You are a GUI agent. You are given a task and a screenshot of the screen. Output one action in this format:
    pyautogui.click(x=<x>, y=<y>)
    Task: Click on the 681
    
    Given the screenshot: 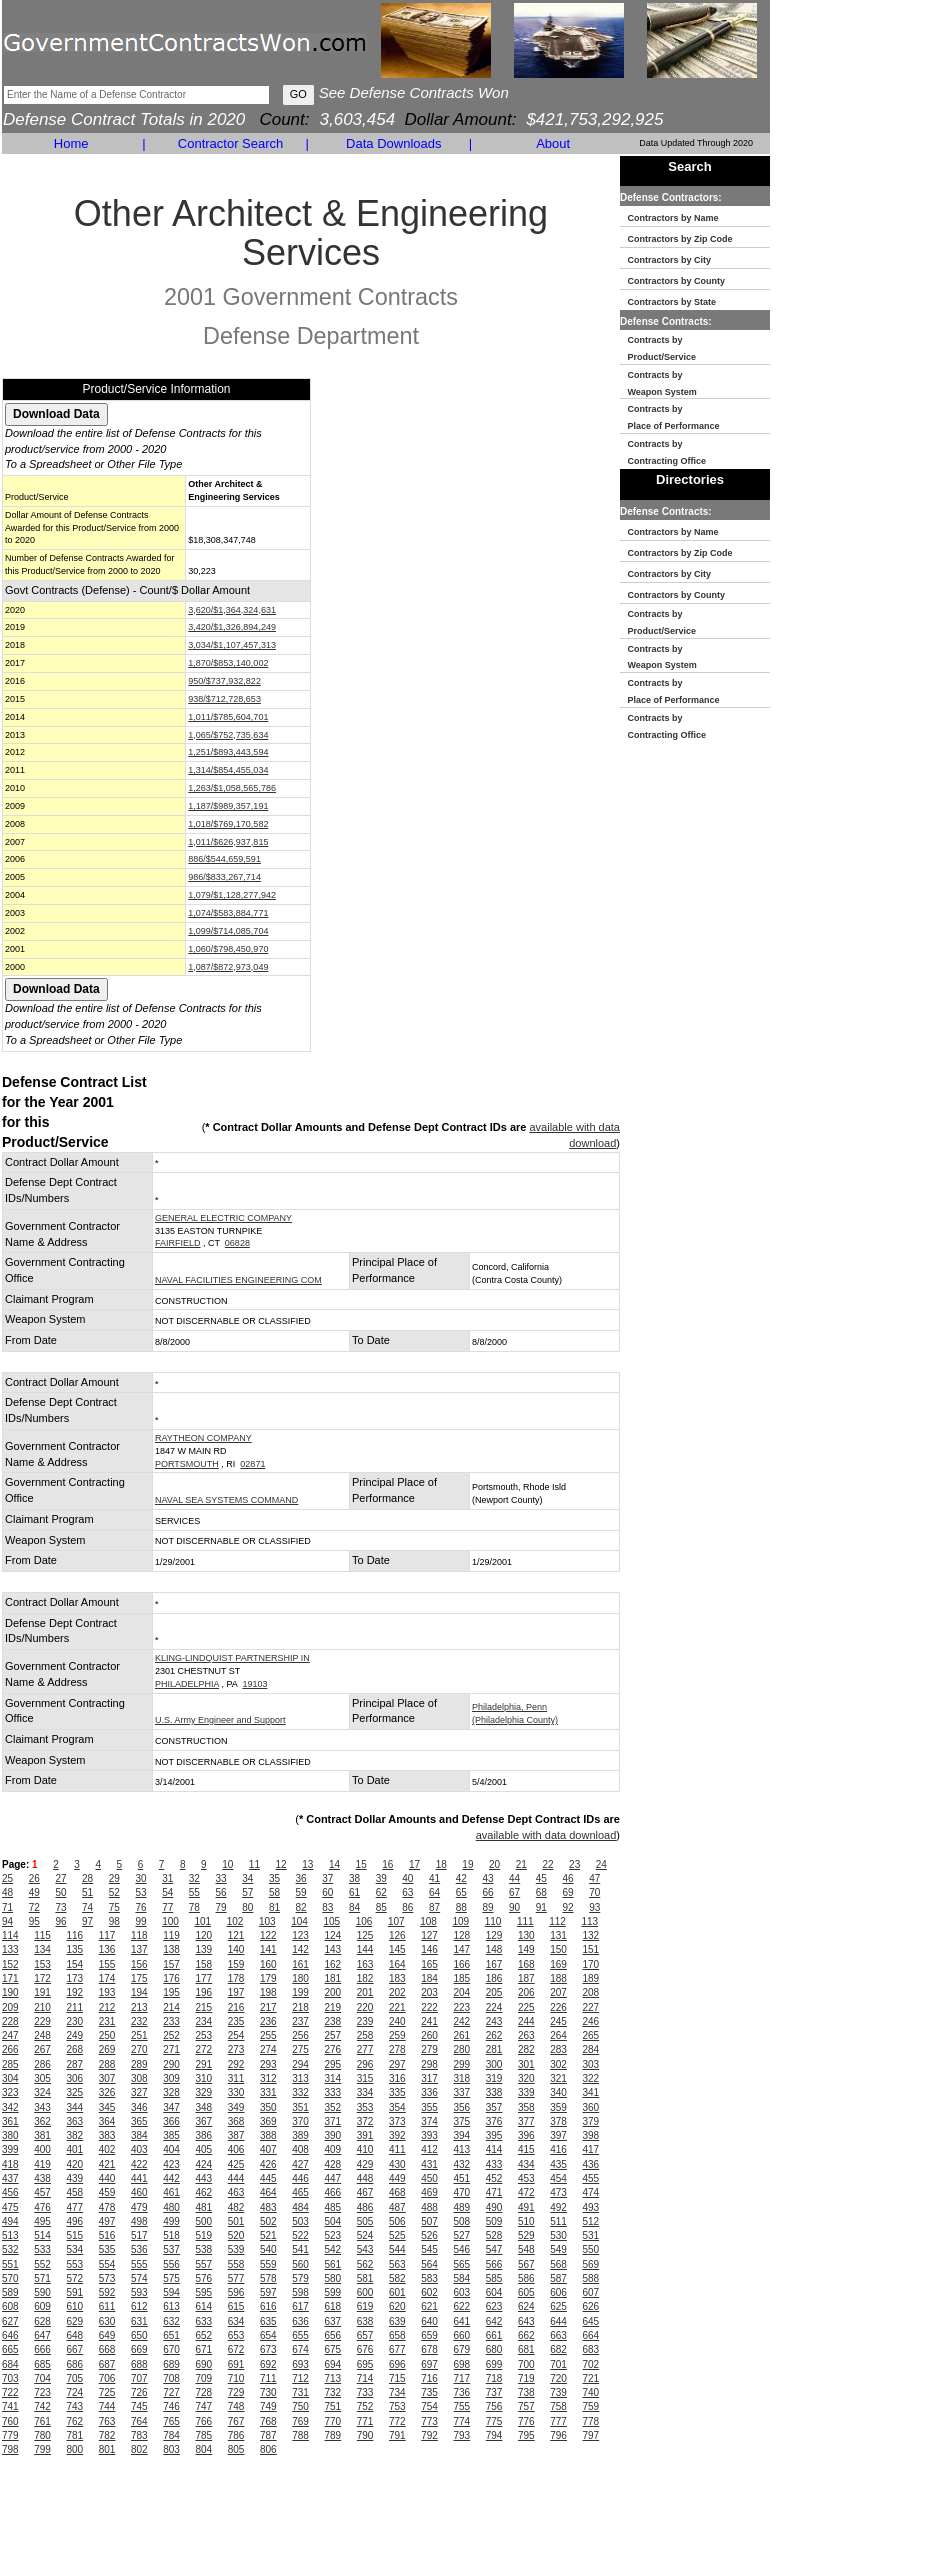 What is the action you would take?
    pyautogui.click(x=526, y=2349)
    